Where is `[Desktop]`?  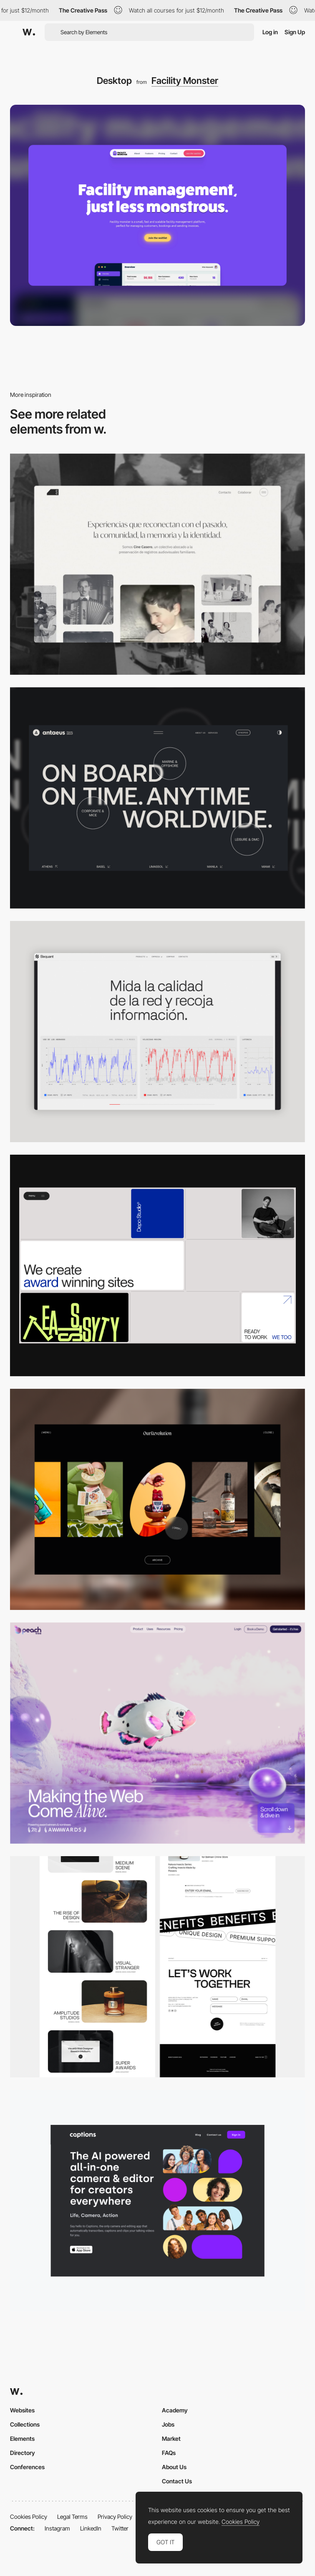
[Desktop] is located at coordinates (157, 797).